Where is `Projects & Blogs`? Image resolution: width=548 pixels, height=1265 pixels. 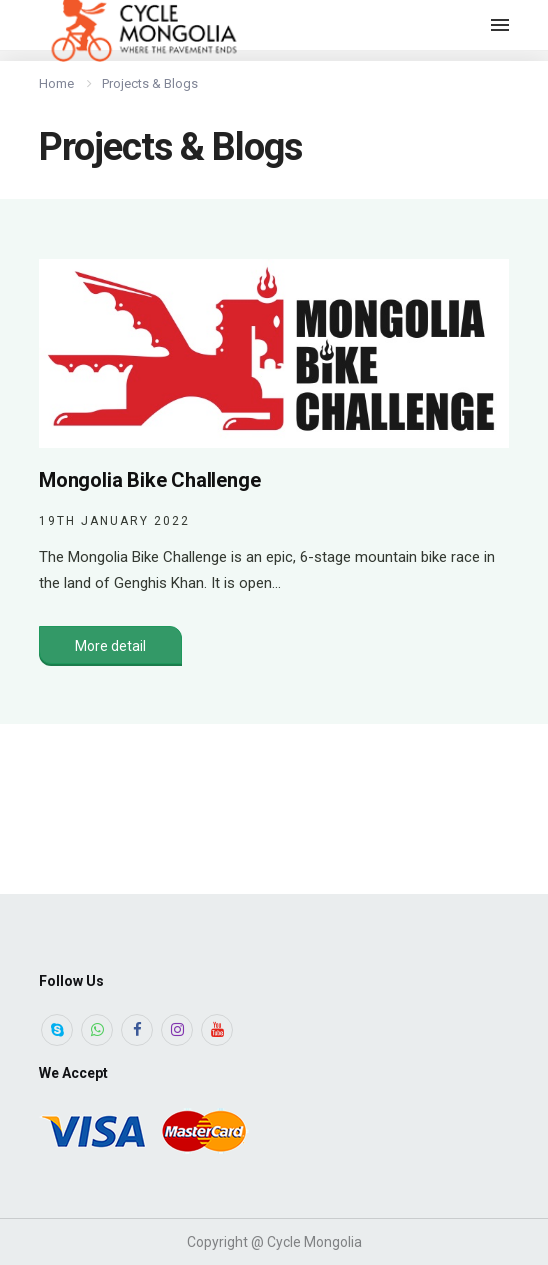
Projects & Blogs is located at coordinates (150, 83).